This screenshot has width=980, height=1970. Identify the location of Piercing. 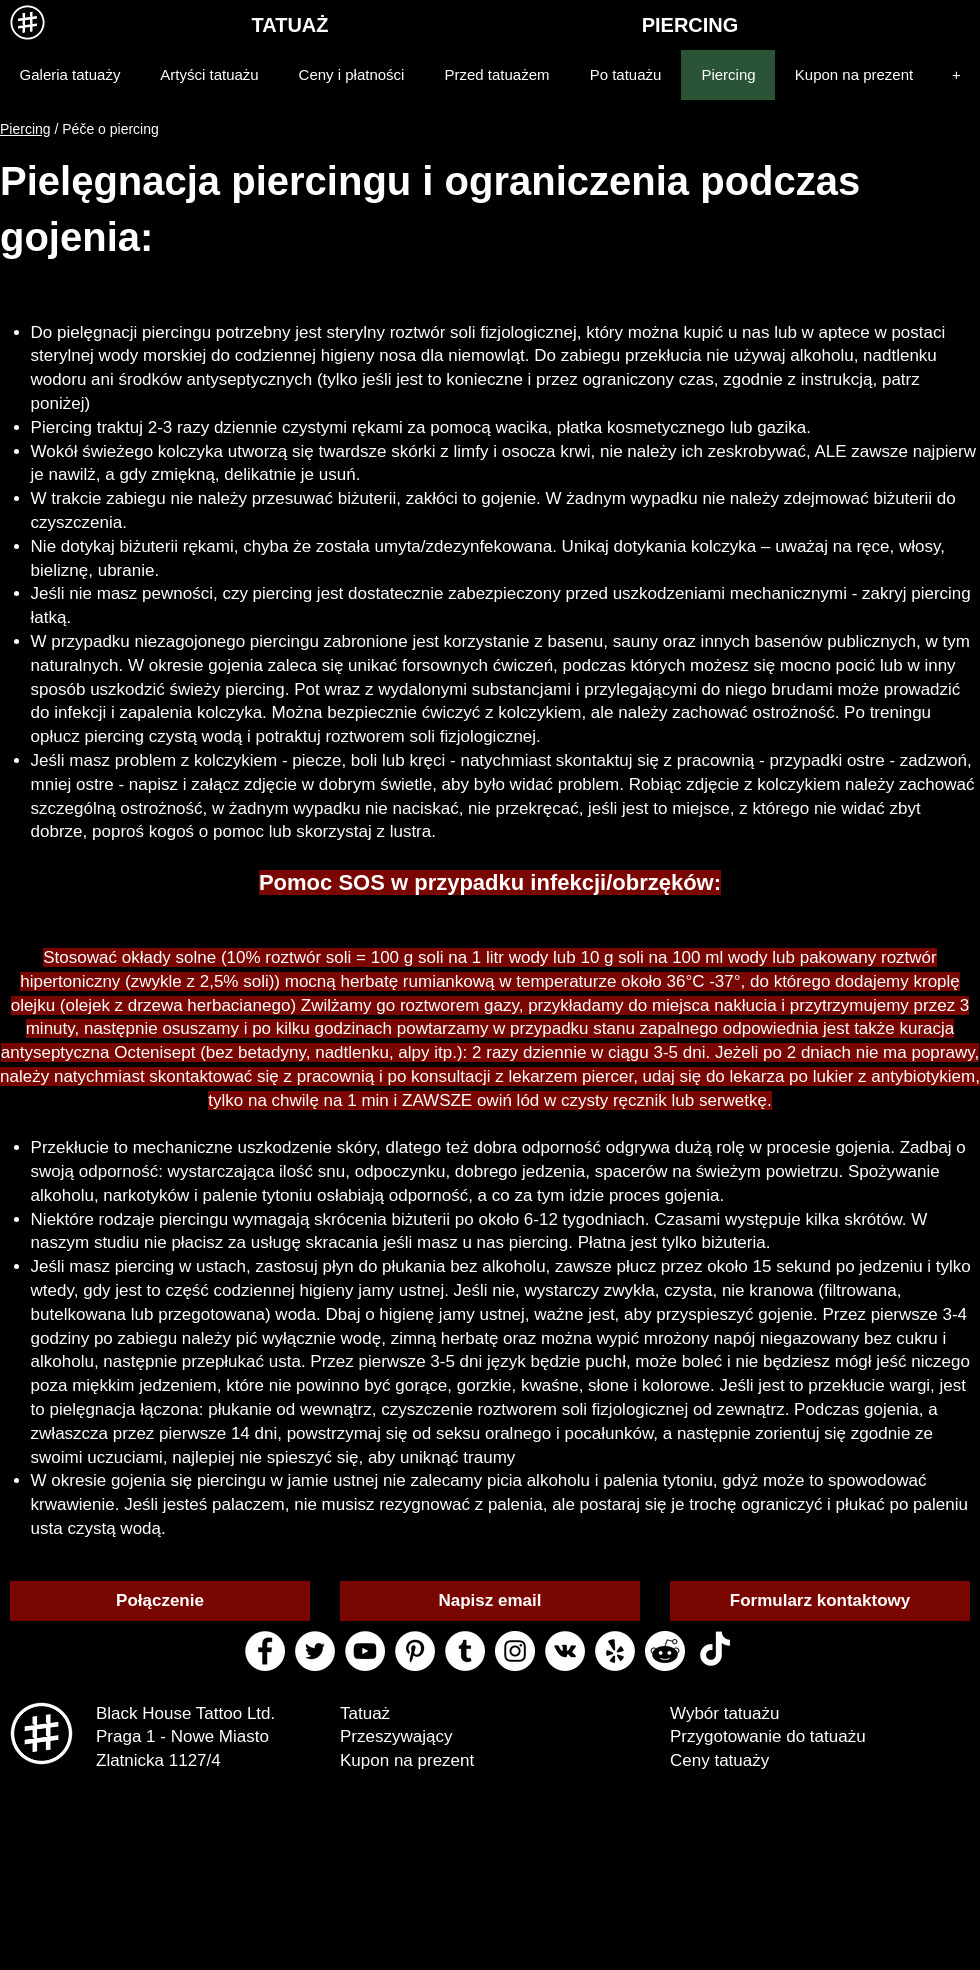
(25, 129).